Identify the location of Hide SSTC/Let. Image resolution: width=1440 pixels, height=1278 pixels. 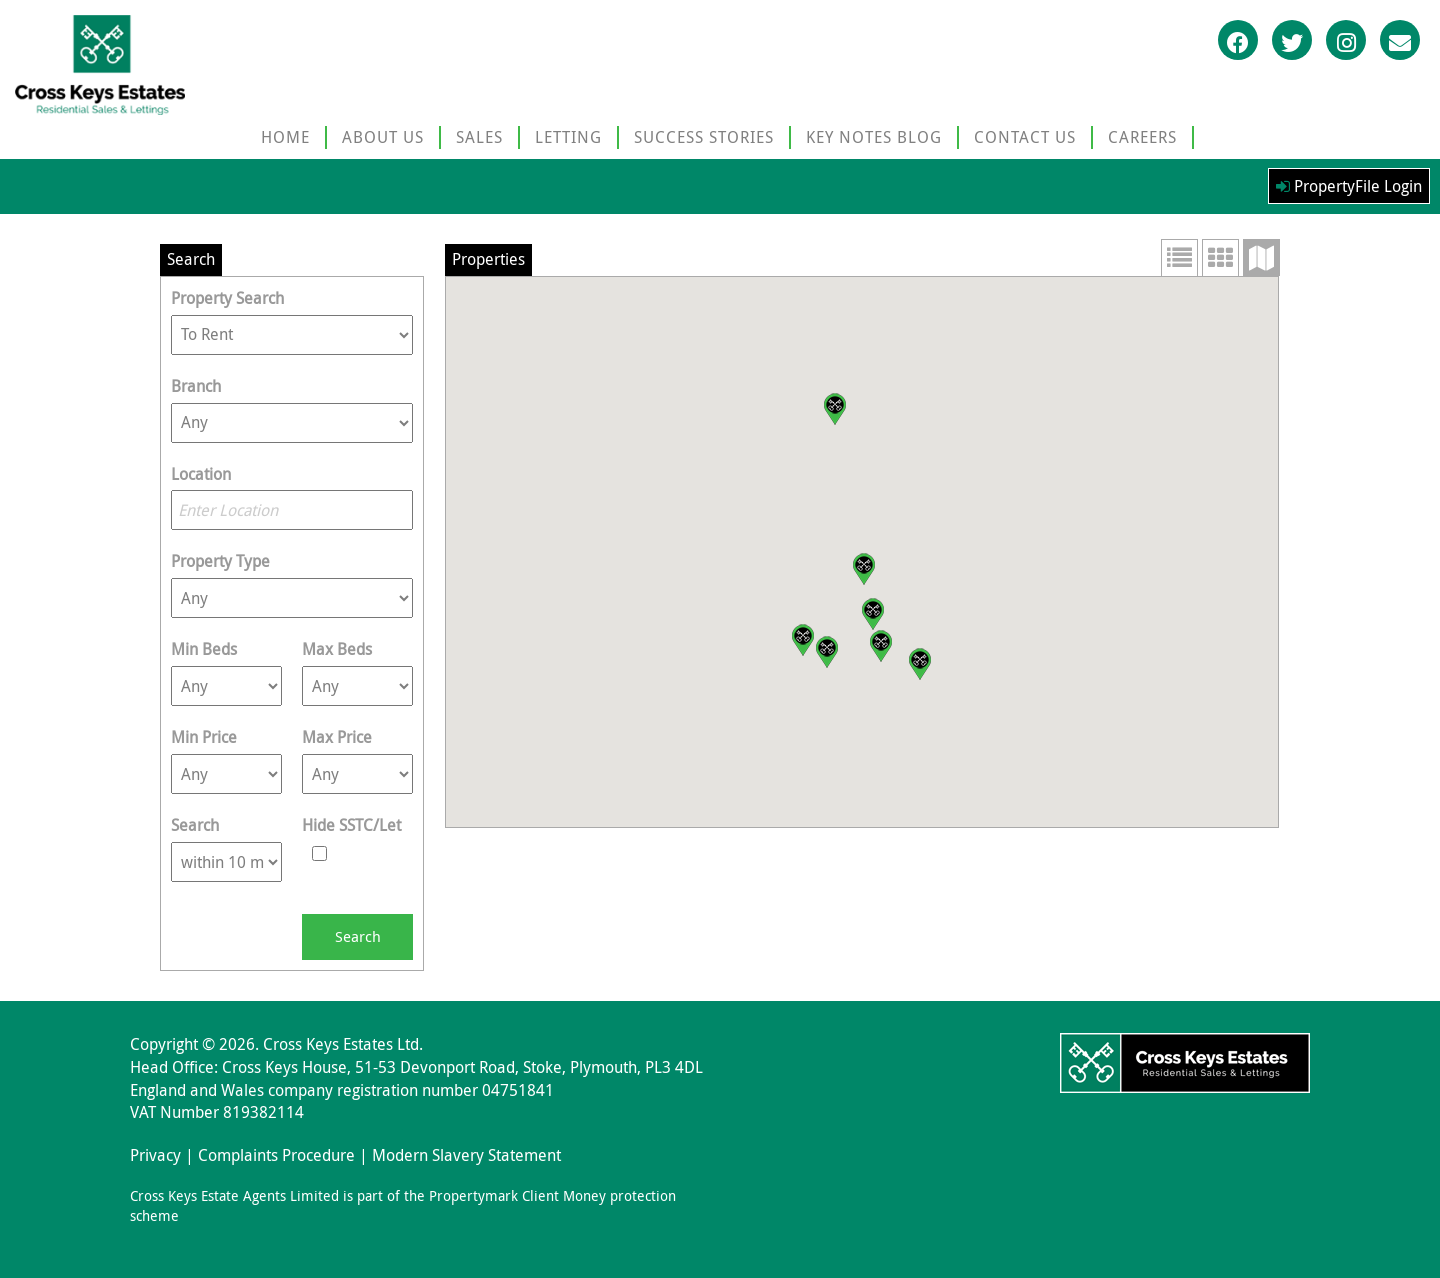
(351, 825).